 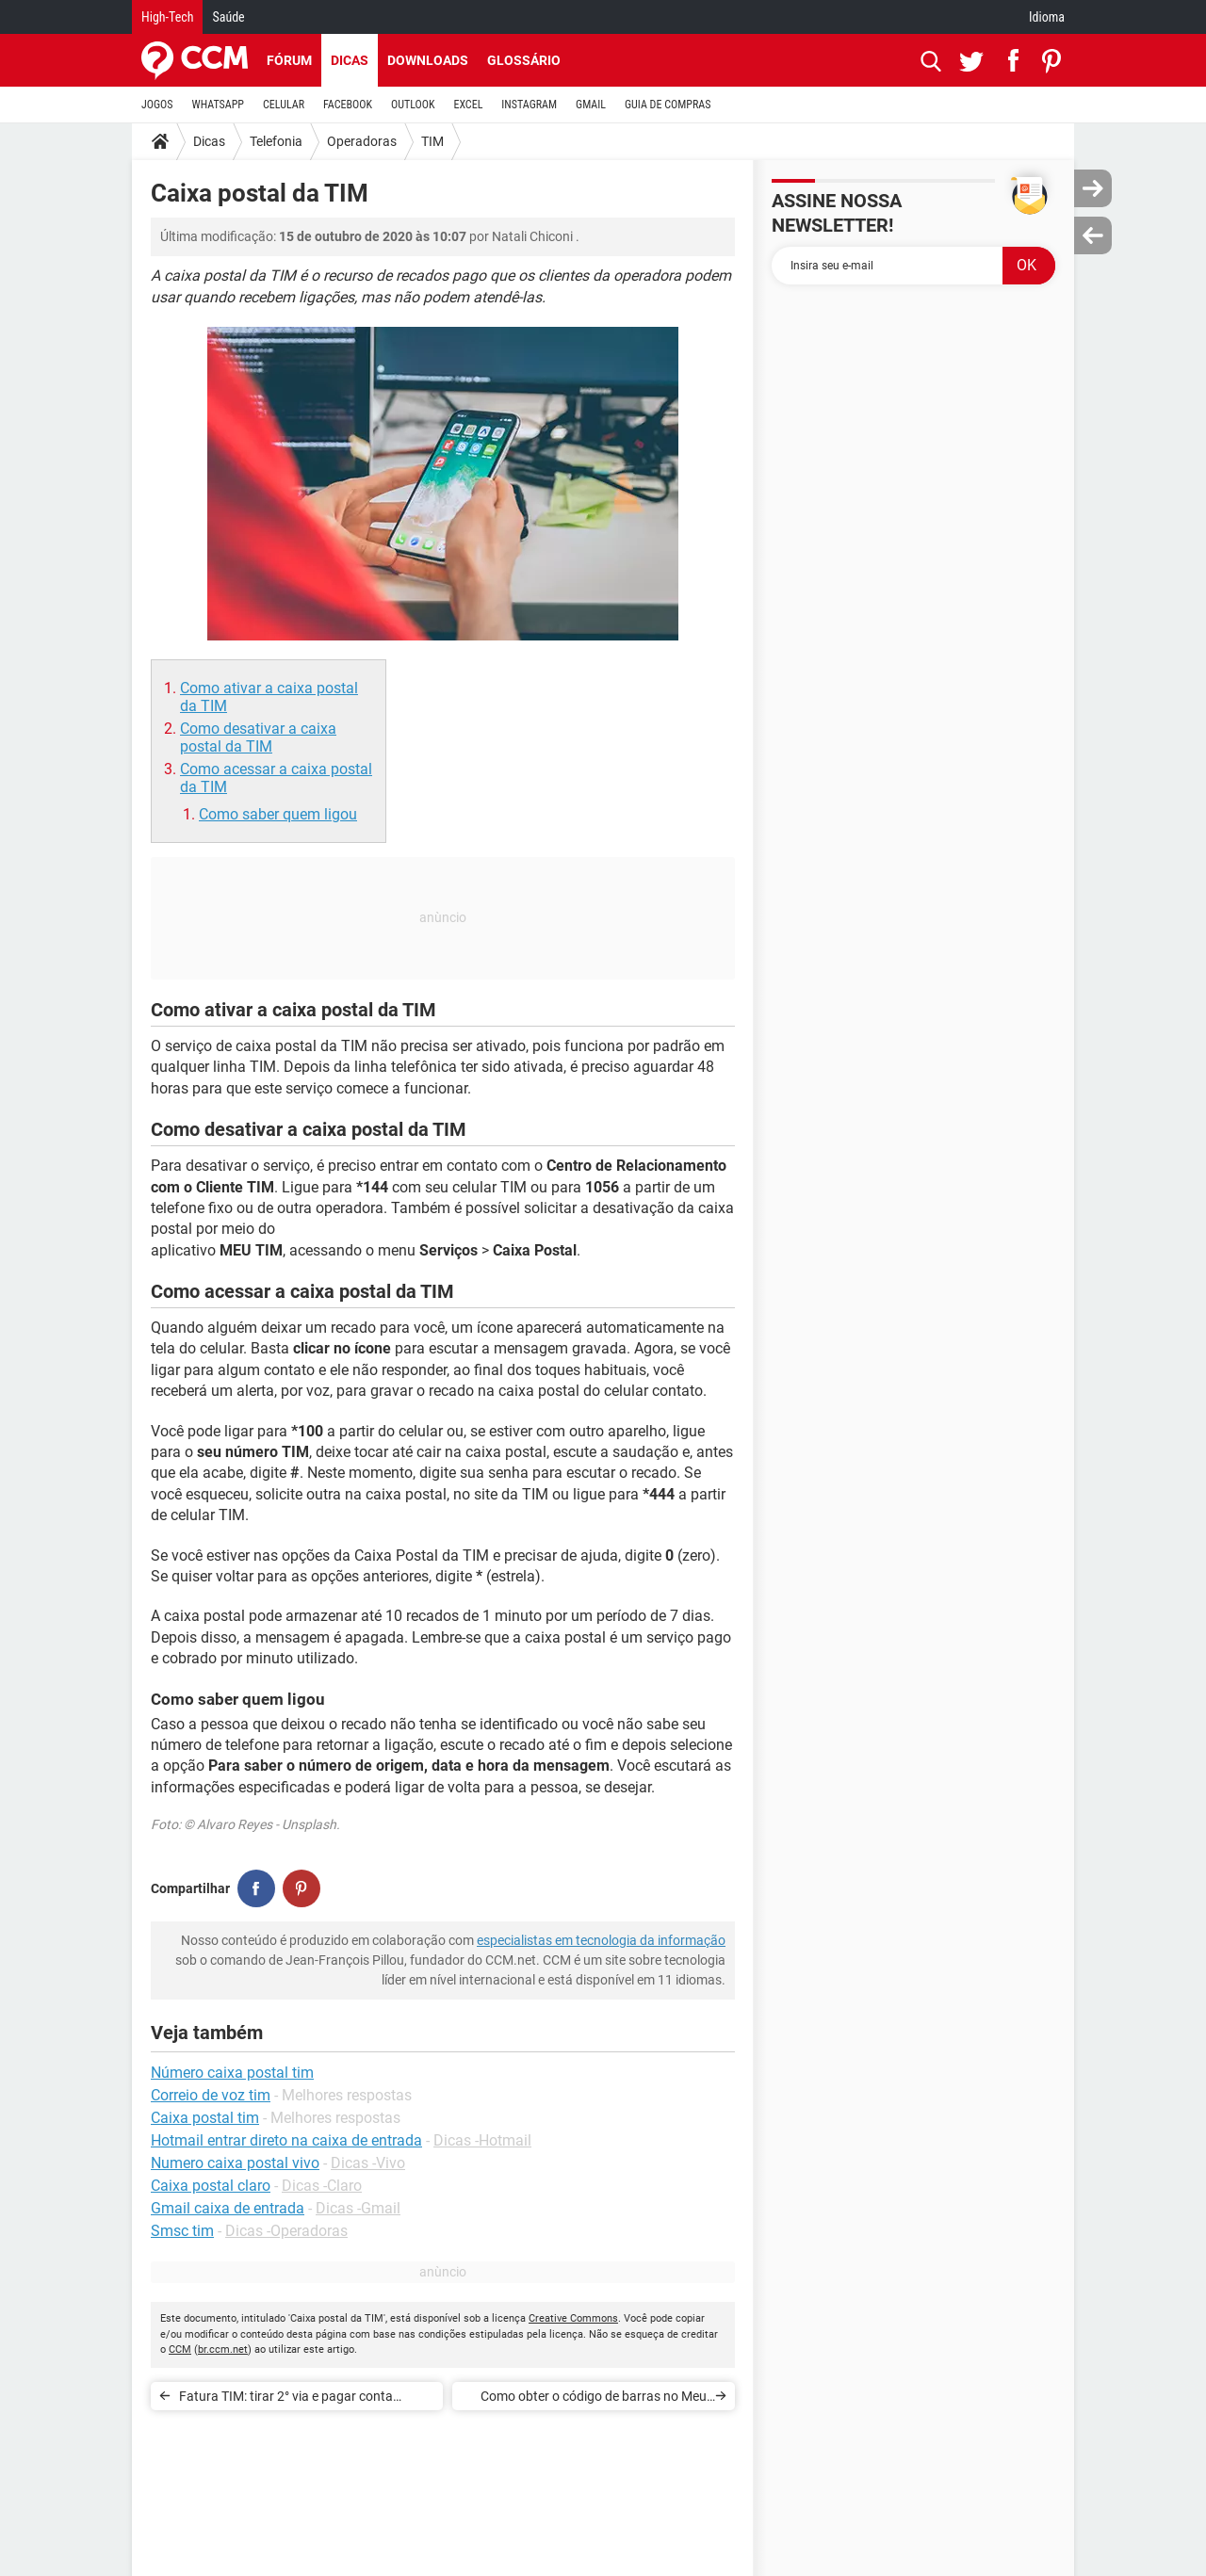 I want to click on Idioma, so click(x=1047, y=16).